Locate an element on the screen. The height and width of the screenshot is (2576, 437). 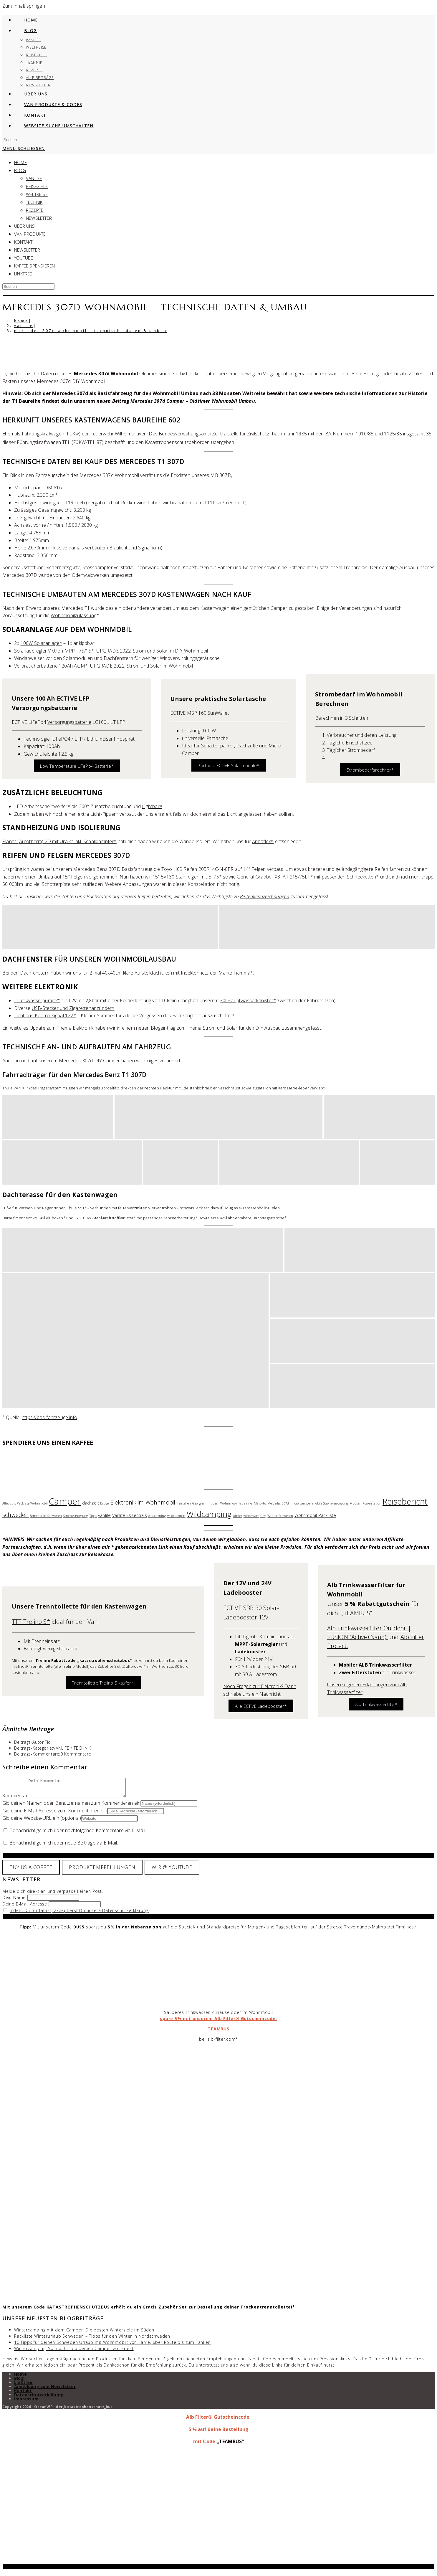
[button] is located at coordinates (110, 927).